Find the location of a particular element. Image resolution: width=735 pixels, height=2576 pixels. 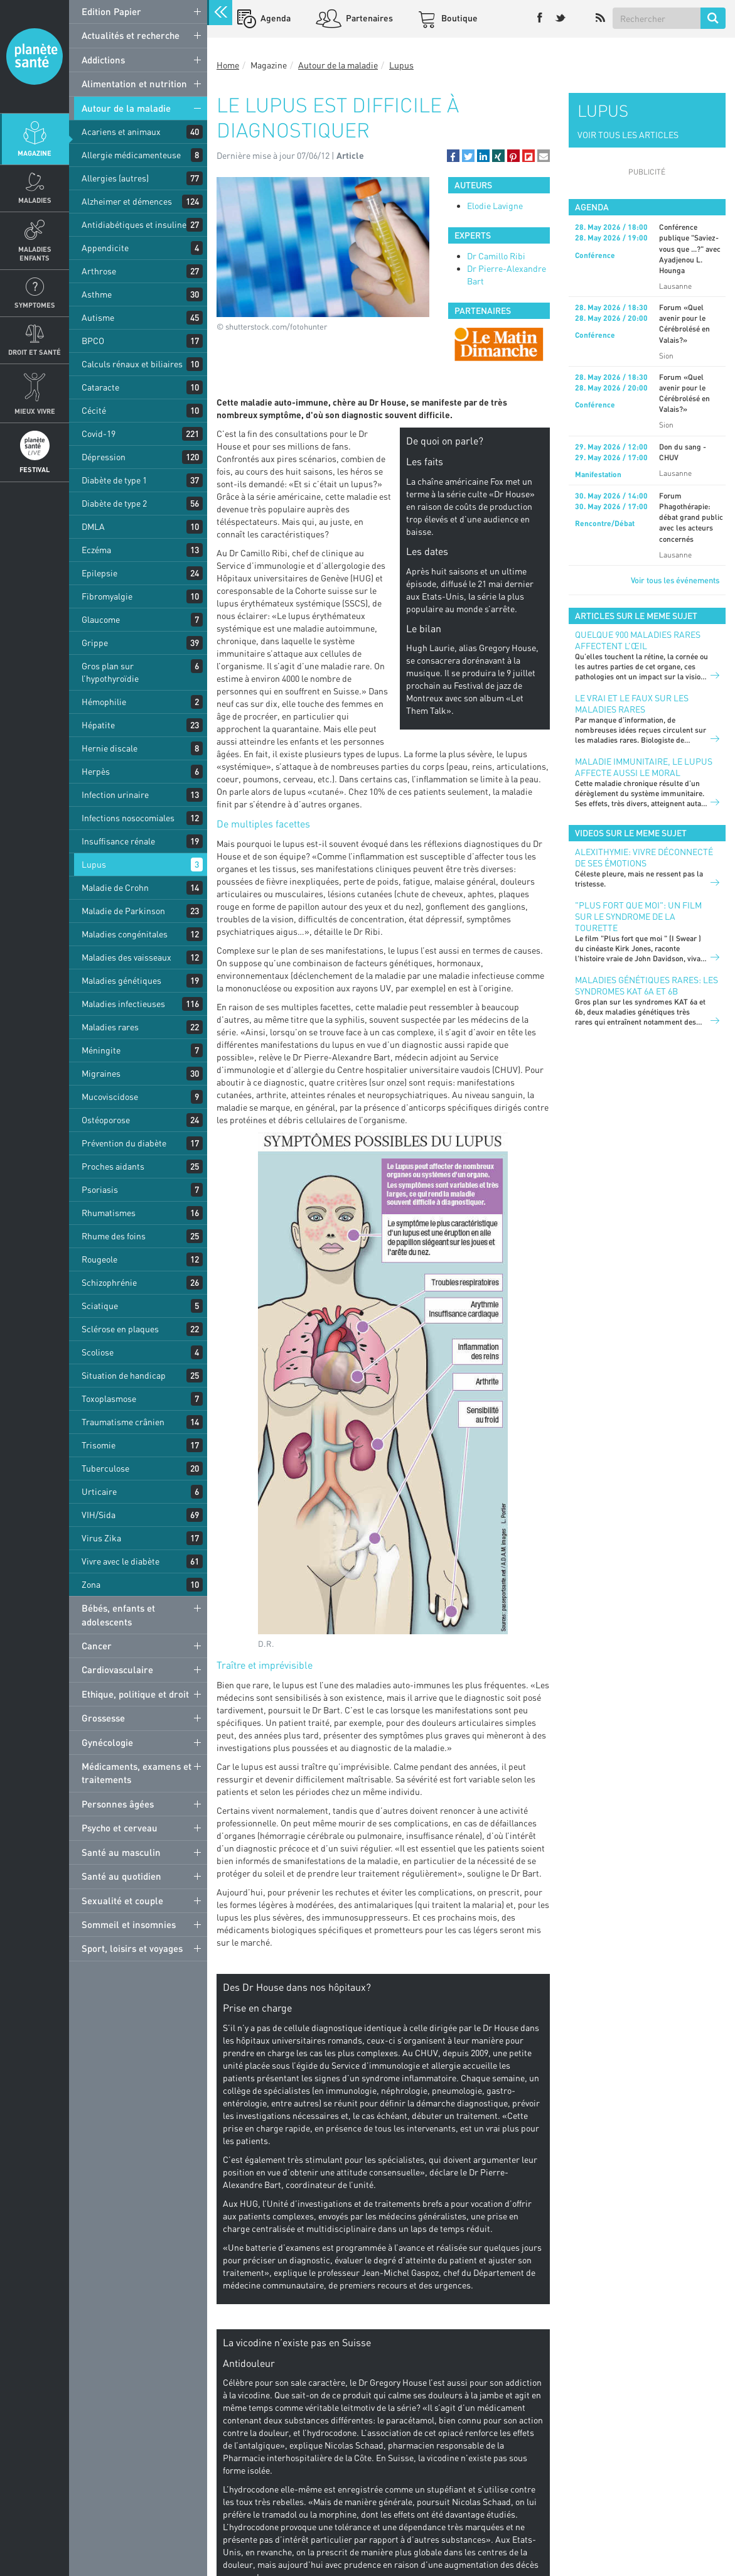

Grippe is located at coordinates (95, 642).